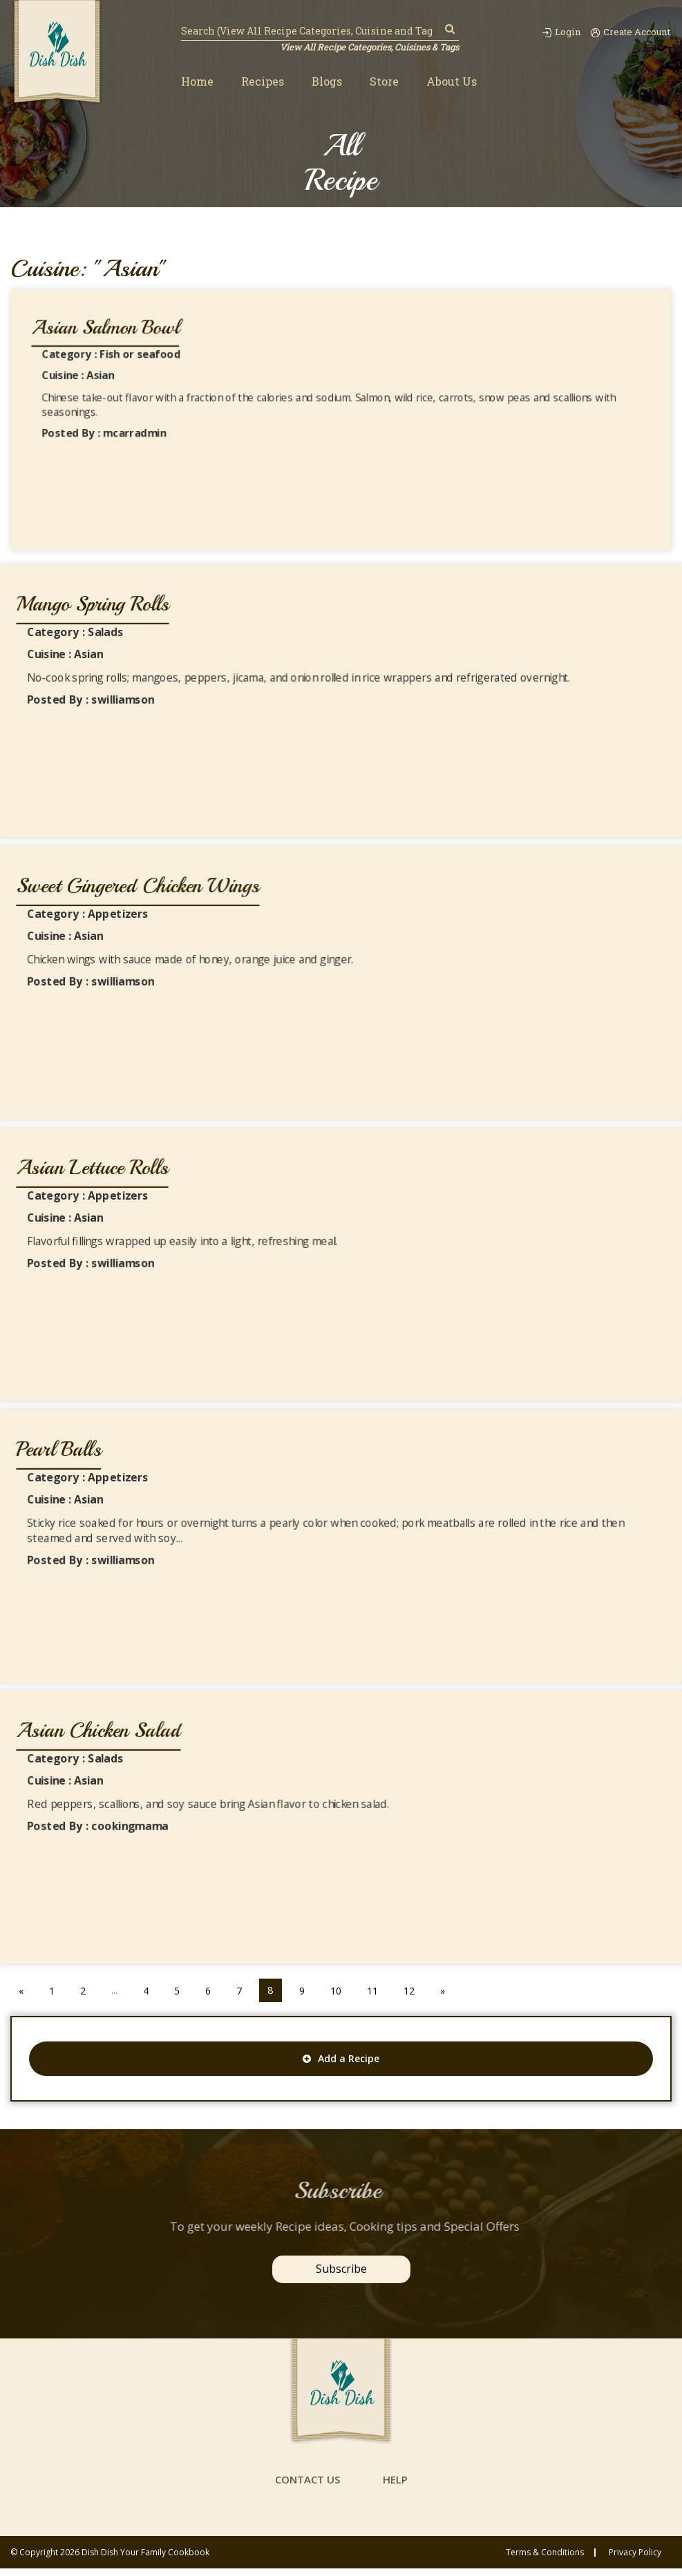  What do you see at coordinates (380, 1990) in the screenshot?
I see `11` at bounding box center [380, 1990].